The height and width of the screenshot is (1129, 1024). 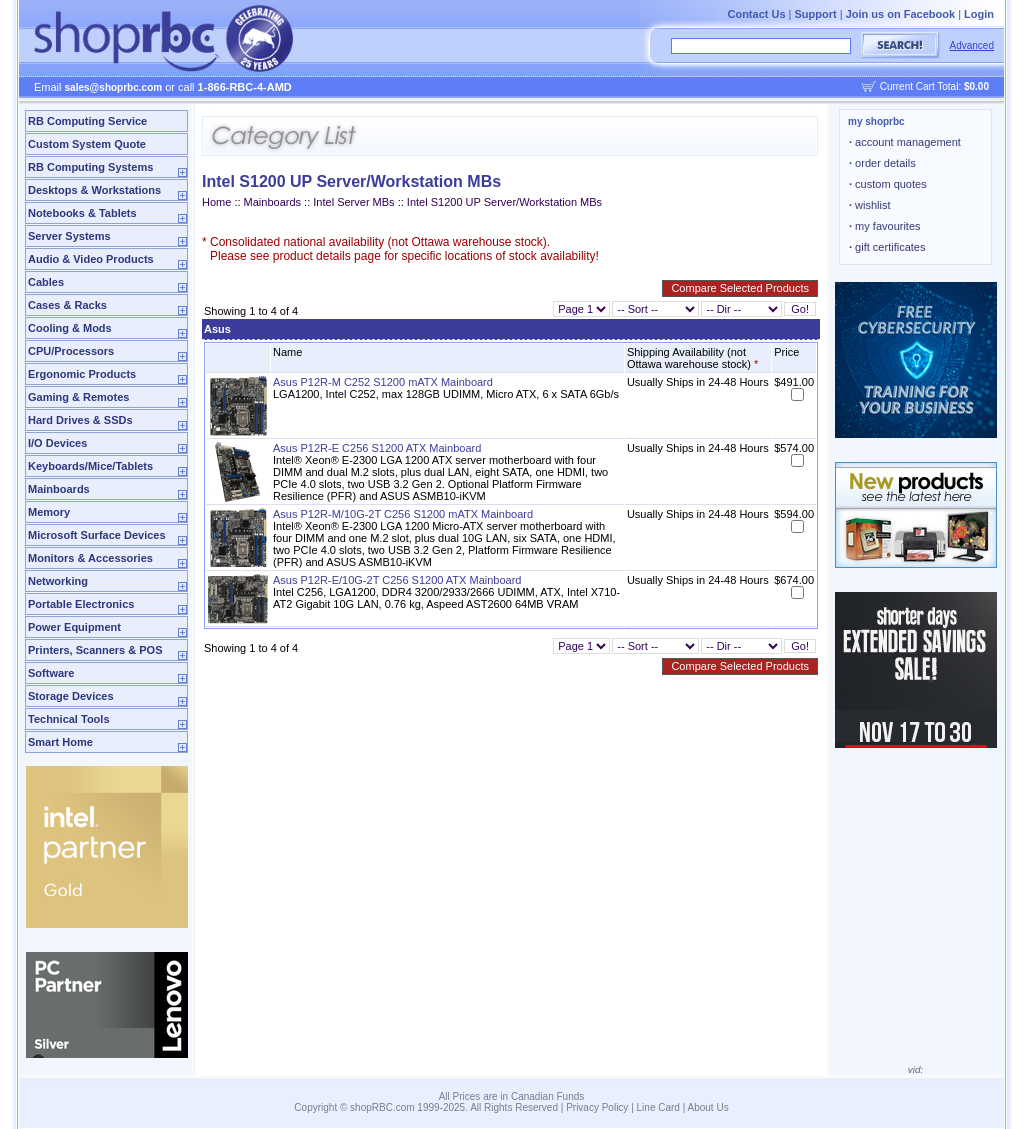 I want to click on Keyboards/Mice/Tablets, so click(x=90, y=466).